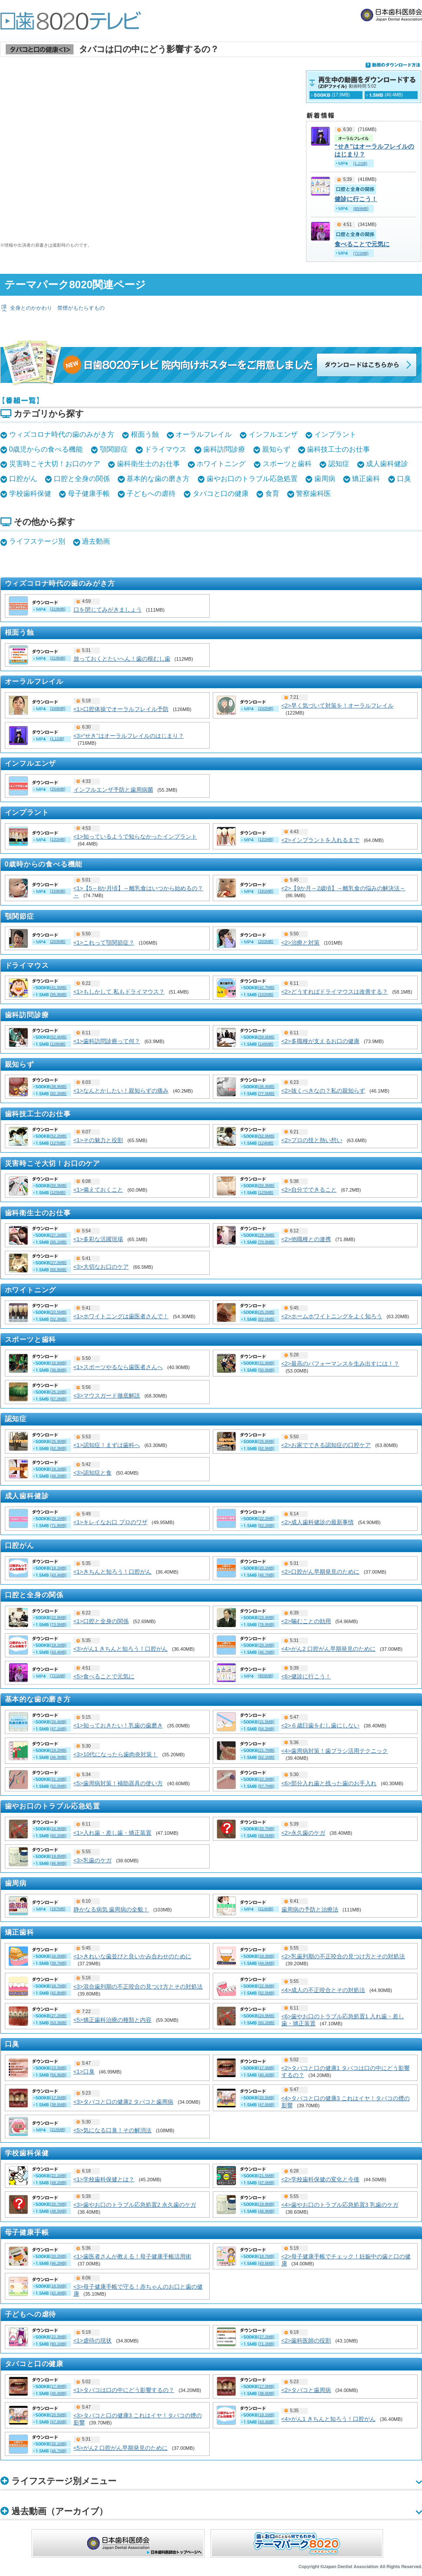 Image resolution: width=422 pixels, height=2576 pixels. Describe the element at coordinates (306, 2340) in the screenshot. I see `<2>歯科医師の役割` at that location.